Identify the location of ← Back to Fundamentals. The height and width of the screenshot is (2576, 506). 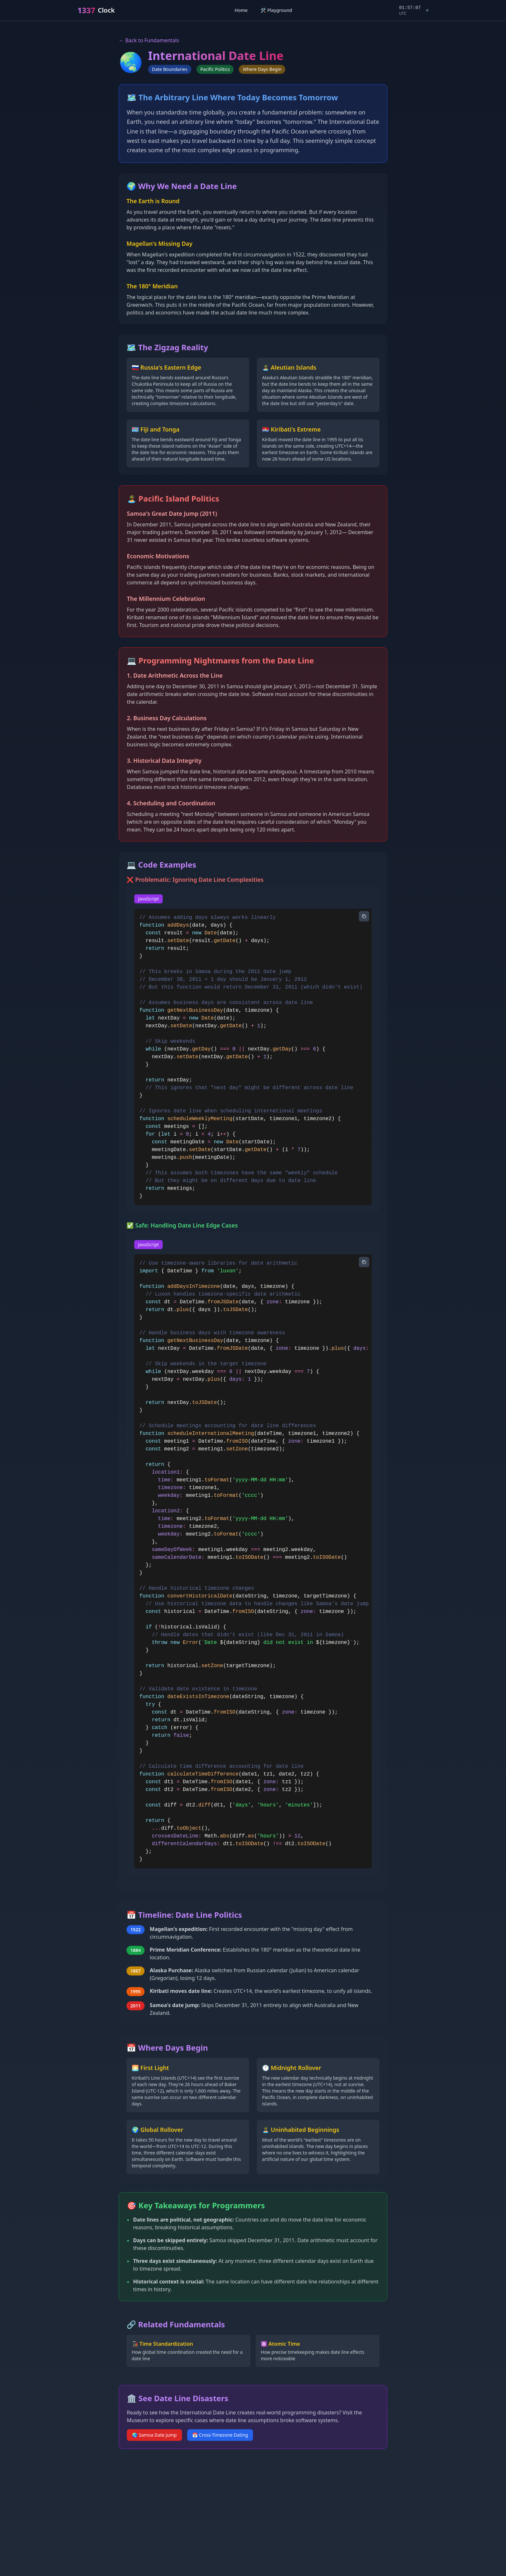
(149, 40).